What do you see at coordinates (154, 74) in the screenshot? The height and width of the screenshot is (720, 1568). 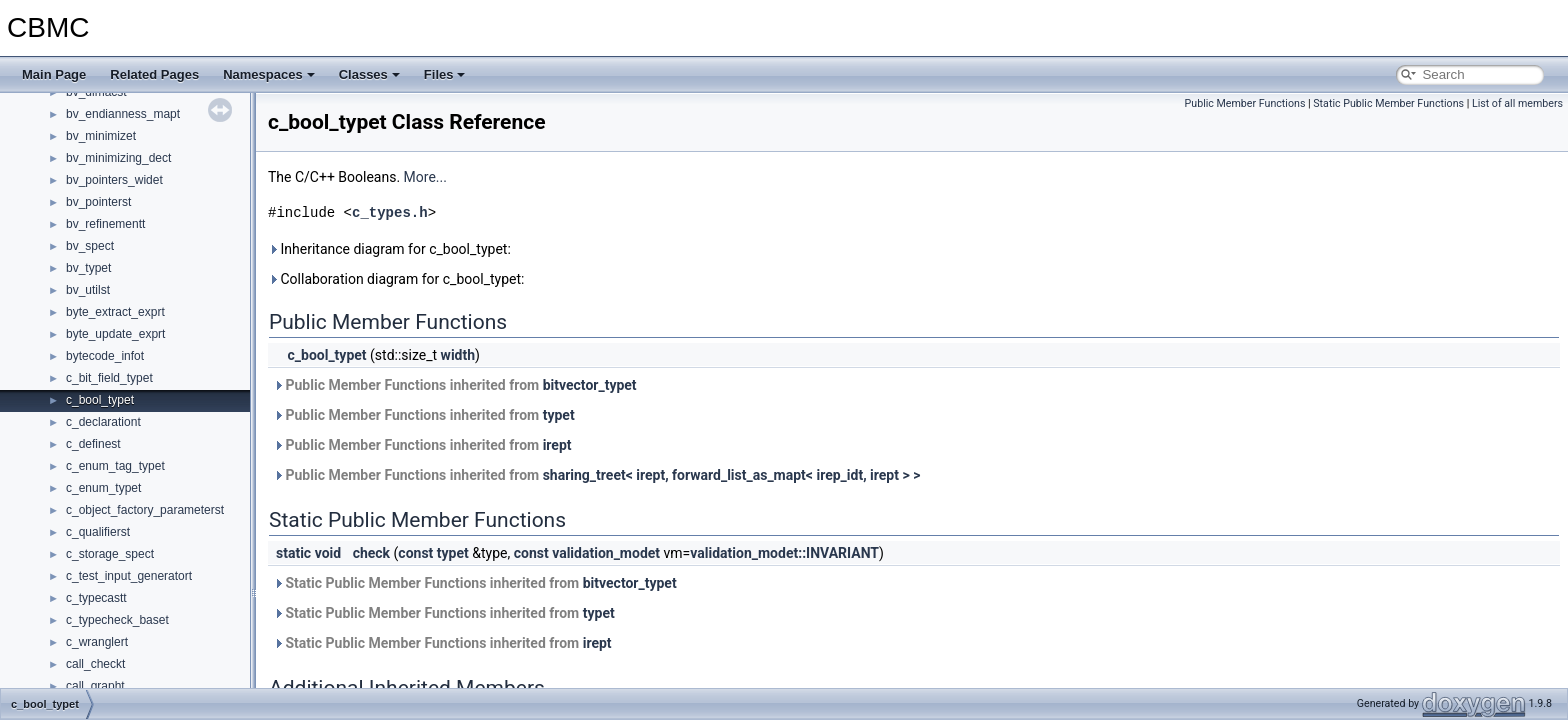 I see `Related Pages` at bounding box center [154, 74].